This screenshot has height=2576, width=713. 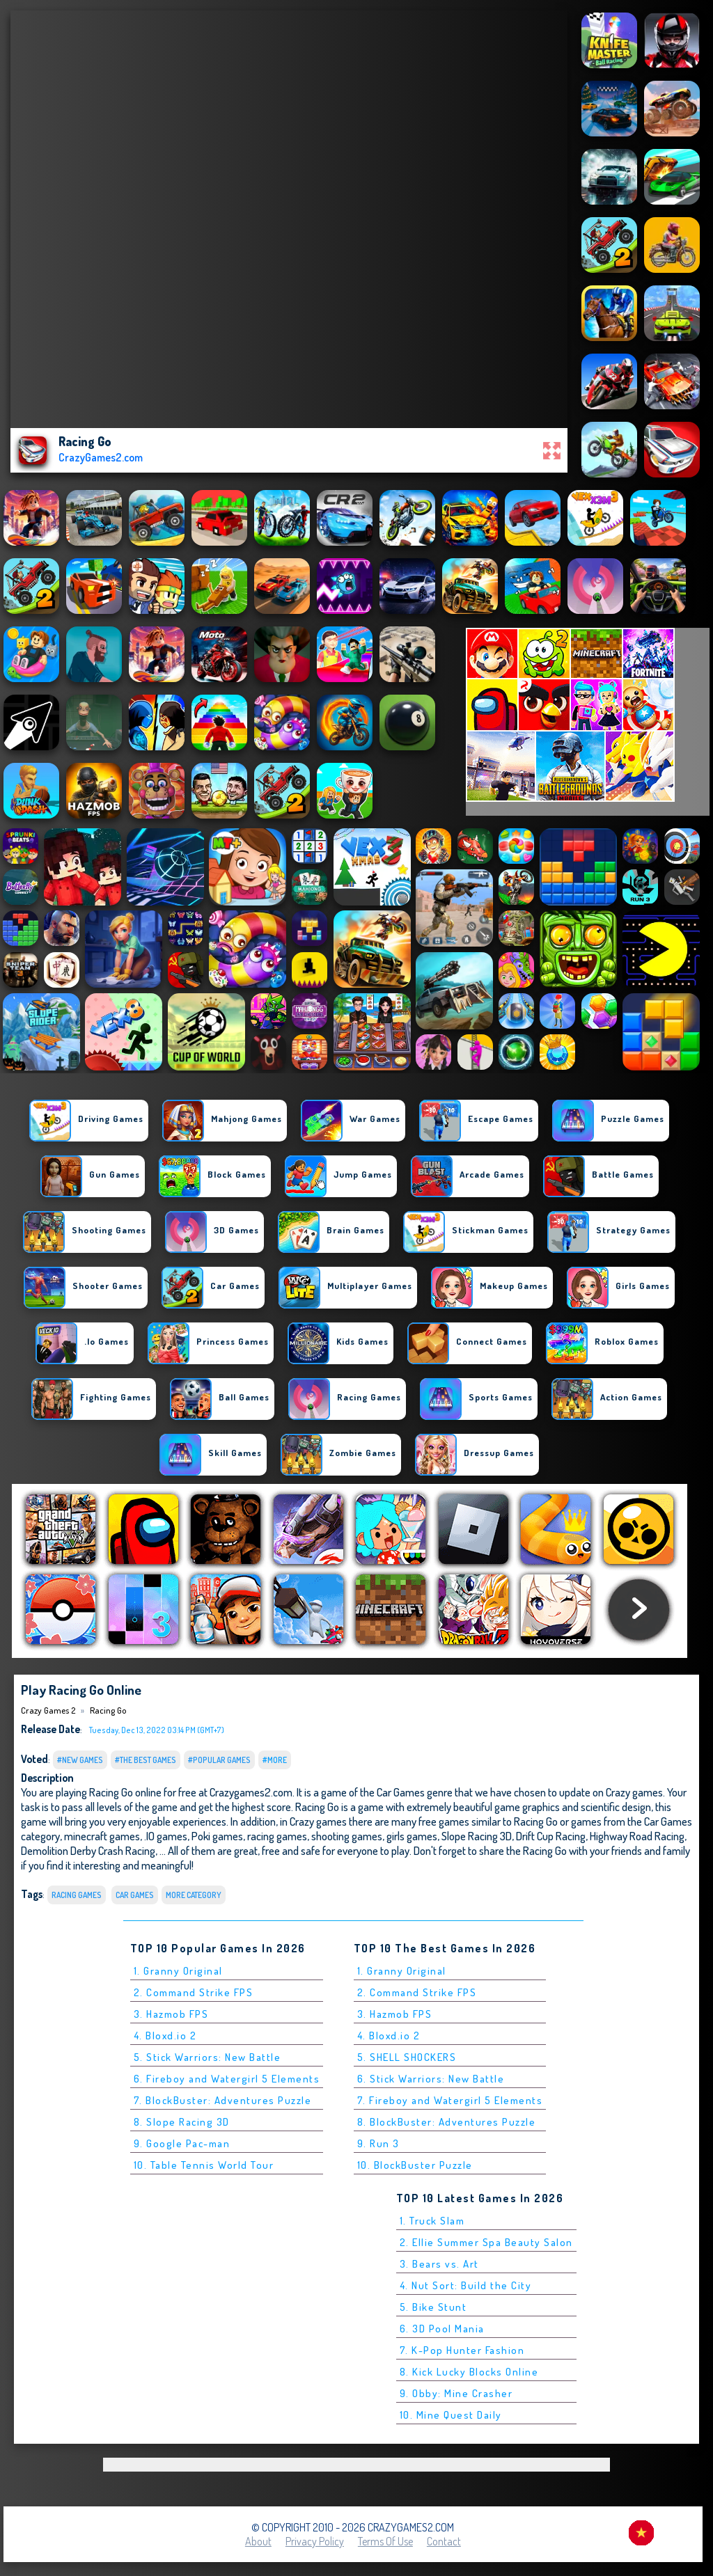 I want to click on 6. Stick Warriors: New Battle, so click(x=431, y=2078).